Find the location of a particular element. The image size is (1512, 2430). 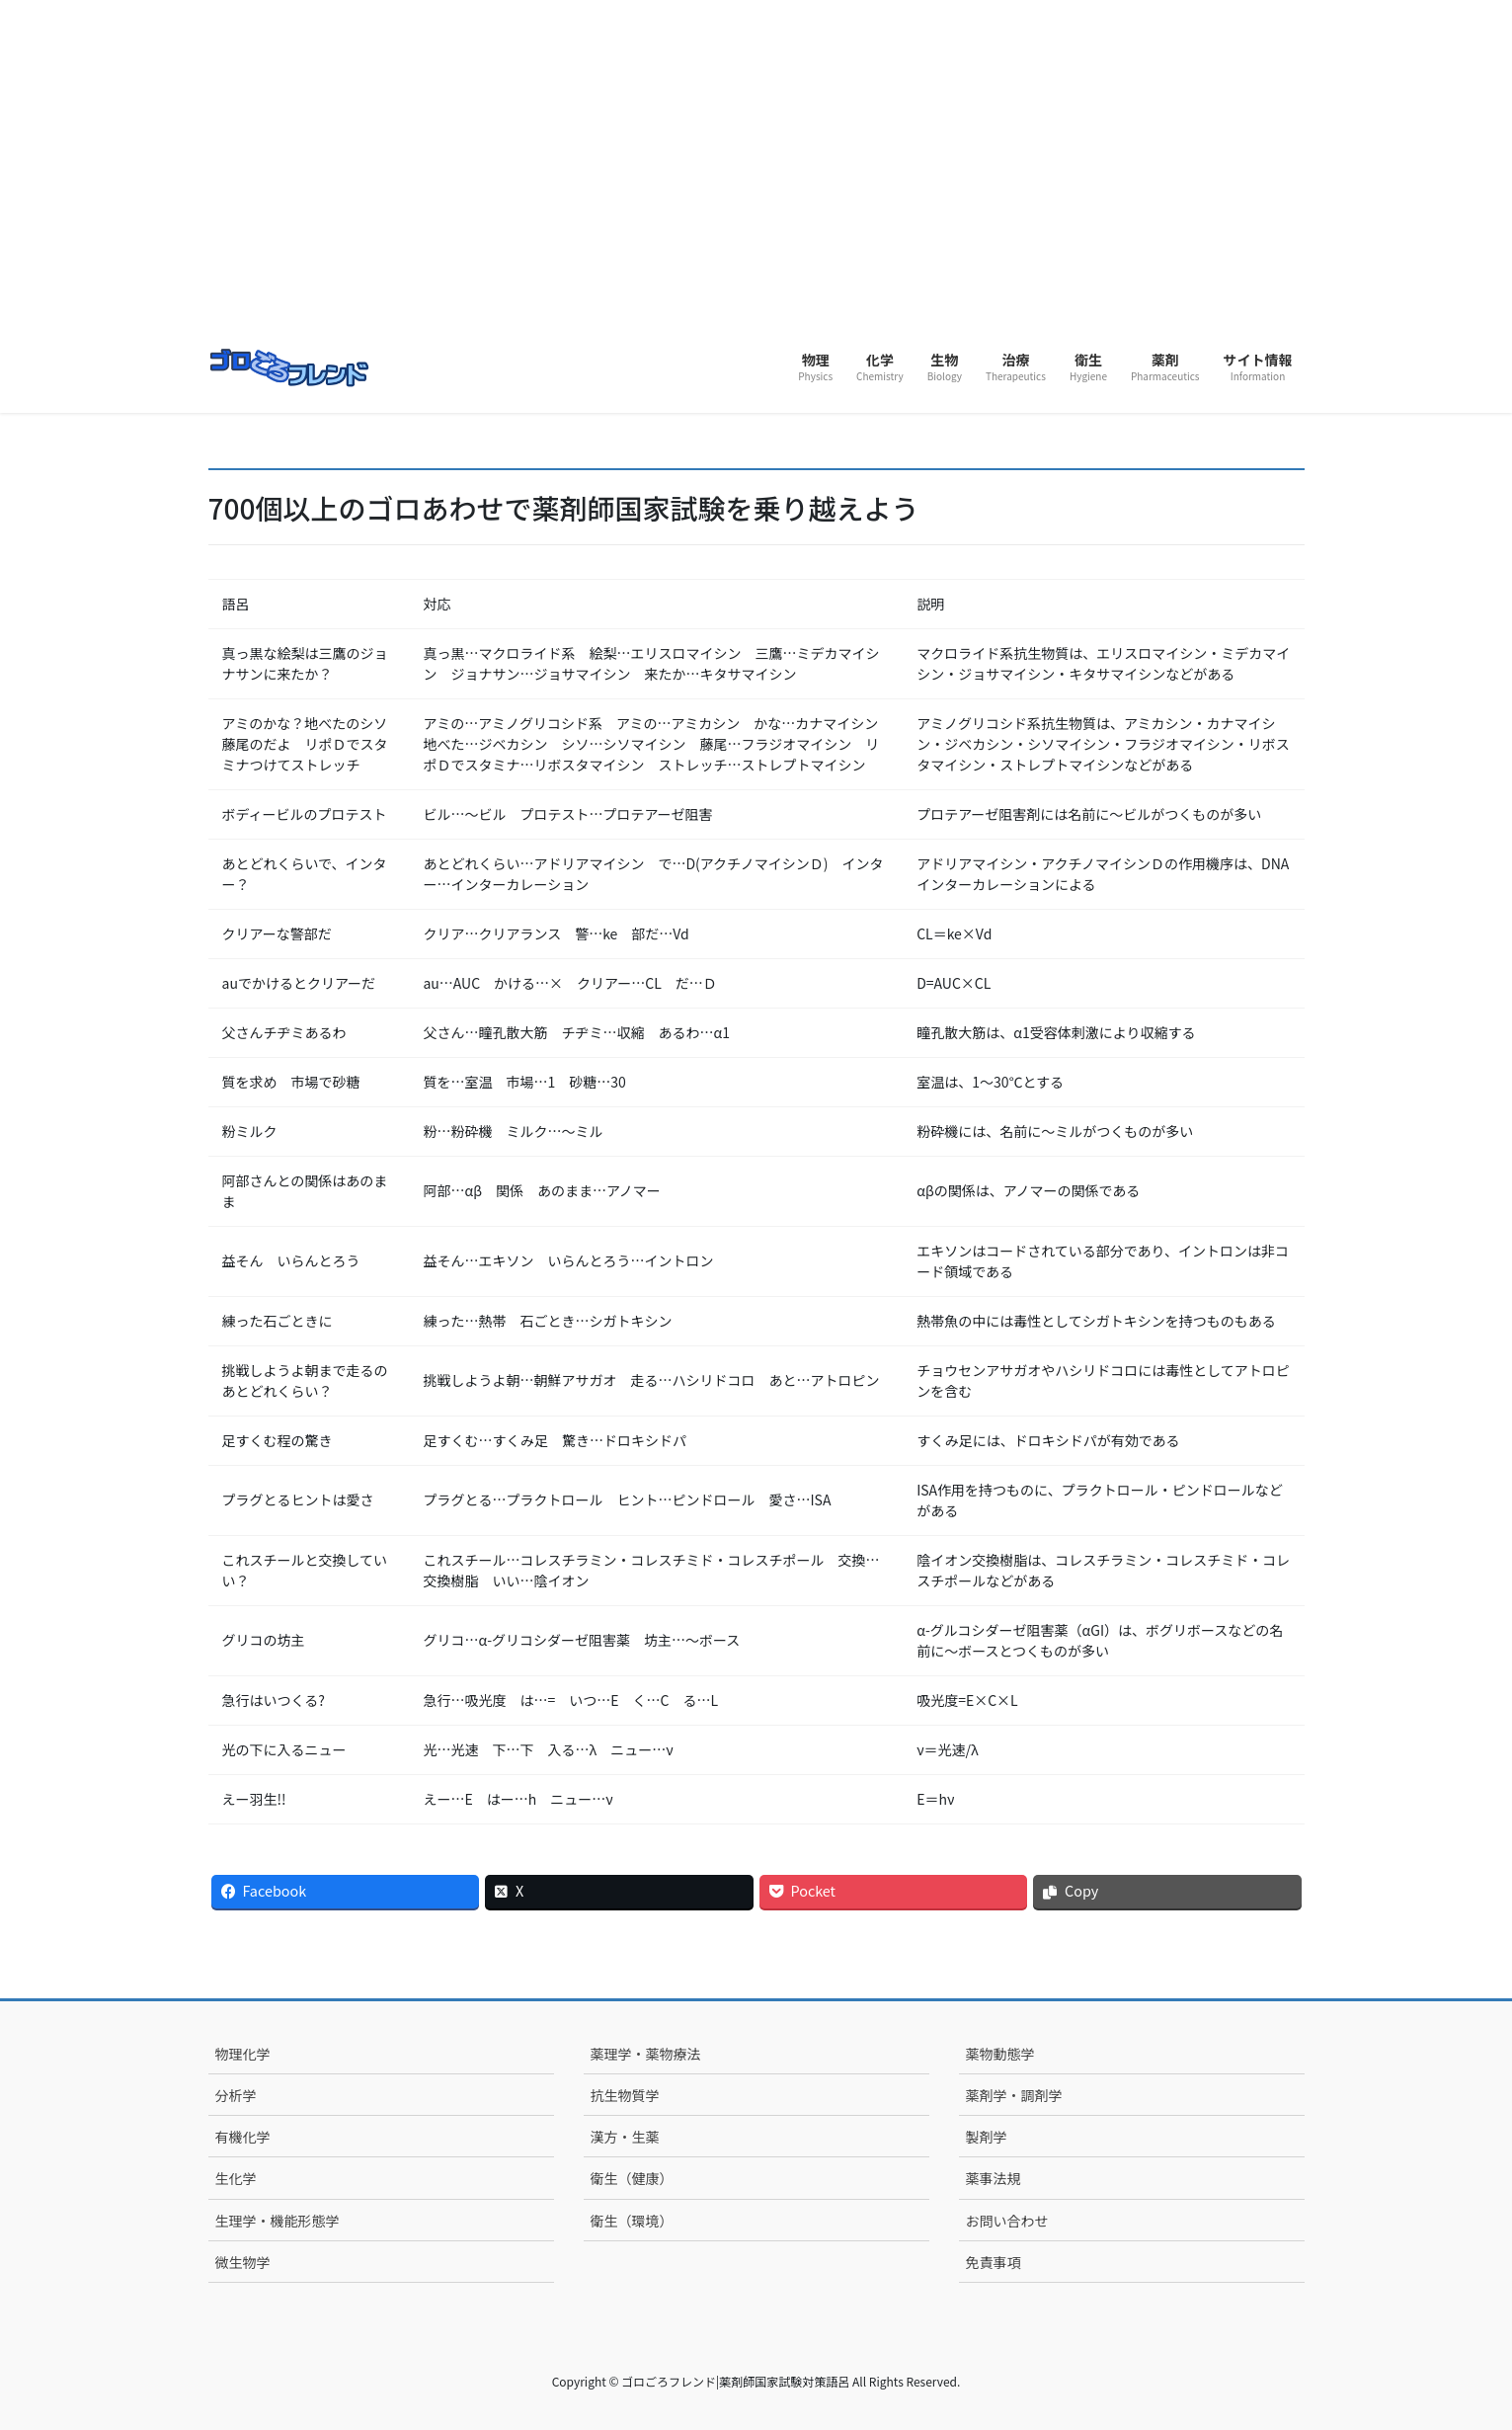

薬剤学・調剤学 is located at coordinates (1014, 2095).